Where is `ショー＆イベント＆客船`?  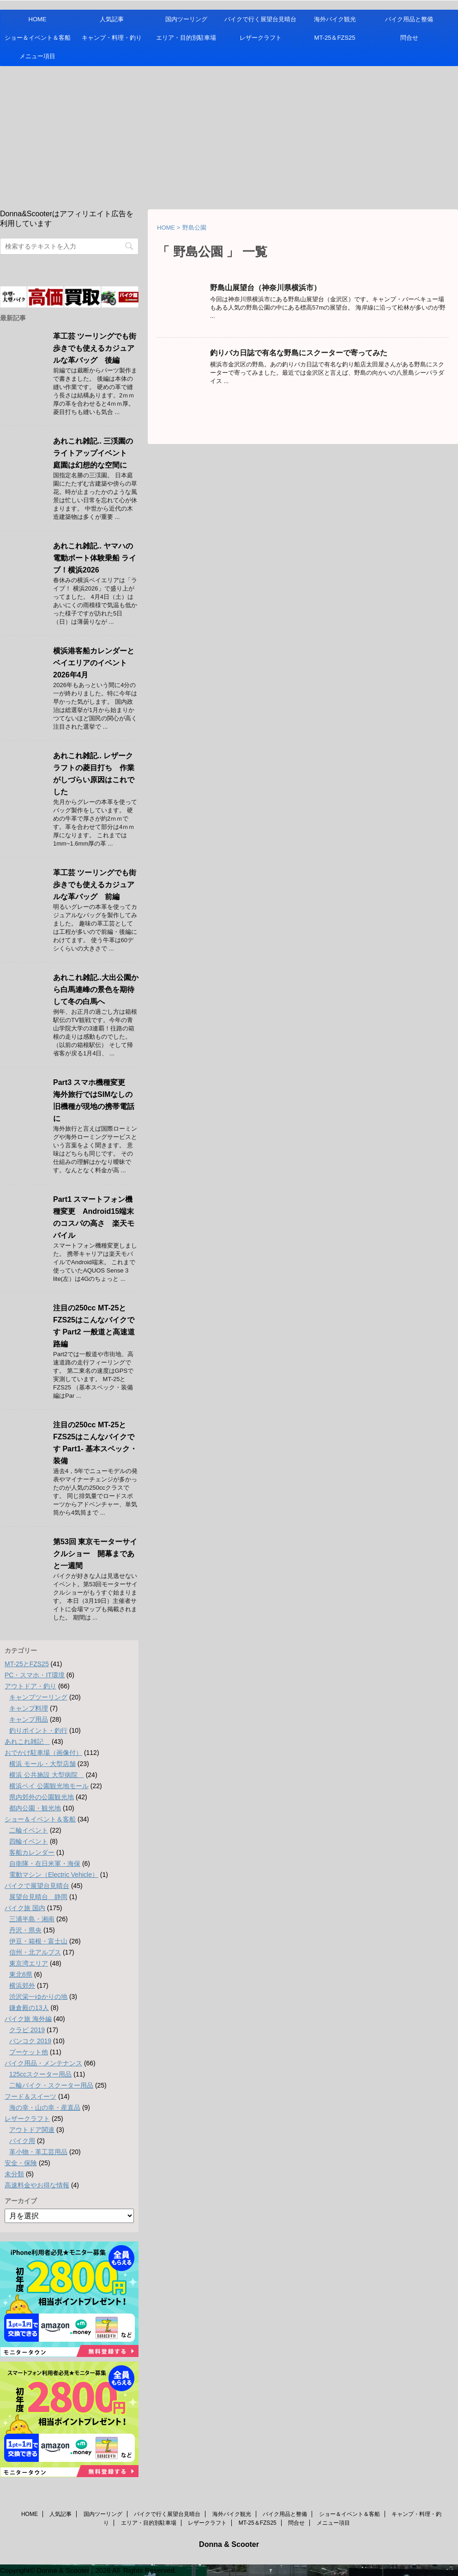 ショー＆イベント＆客船 is located at coordinates (38, 37).